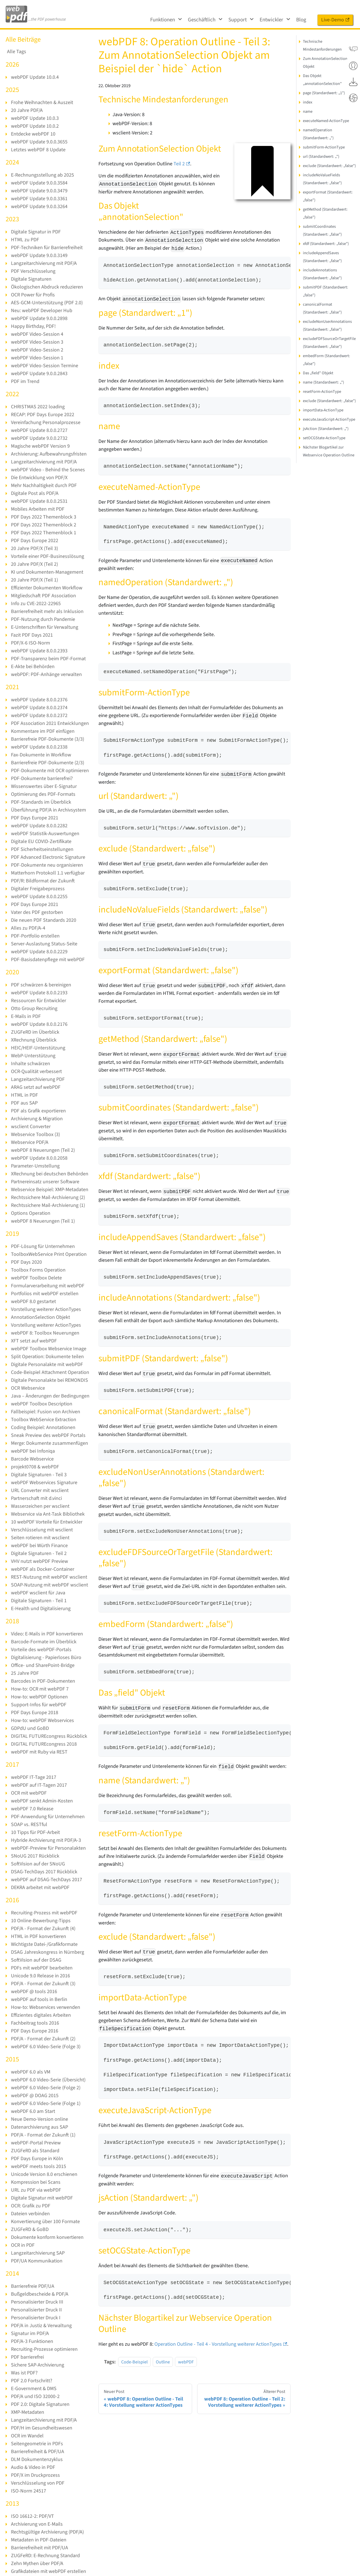  Describe the element at coordinates (44, 263) in the screenshot. I see `Langzeitarchivierung mit PDF/A` at that location.